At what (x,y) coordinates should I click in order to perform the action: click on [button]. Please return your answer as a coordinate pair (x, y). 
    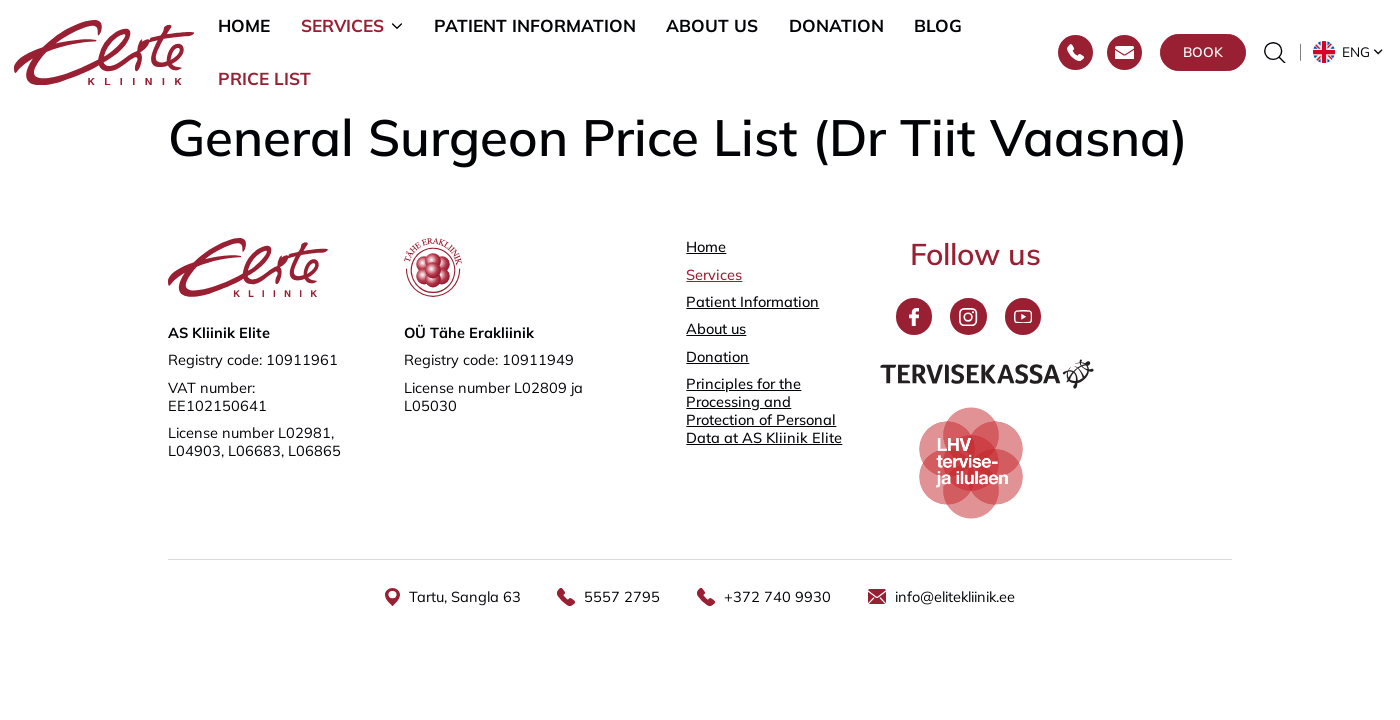
    Looking at the image, I should click on (1349, 55).